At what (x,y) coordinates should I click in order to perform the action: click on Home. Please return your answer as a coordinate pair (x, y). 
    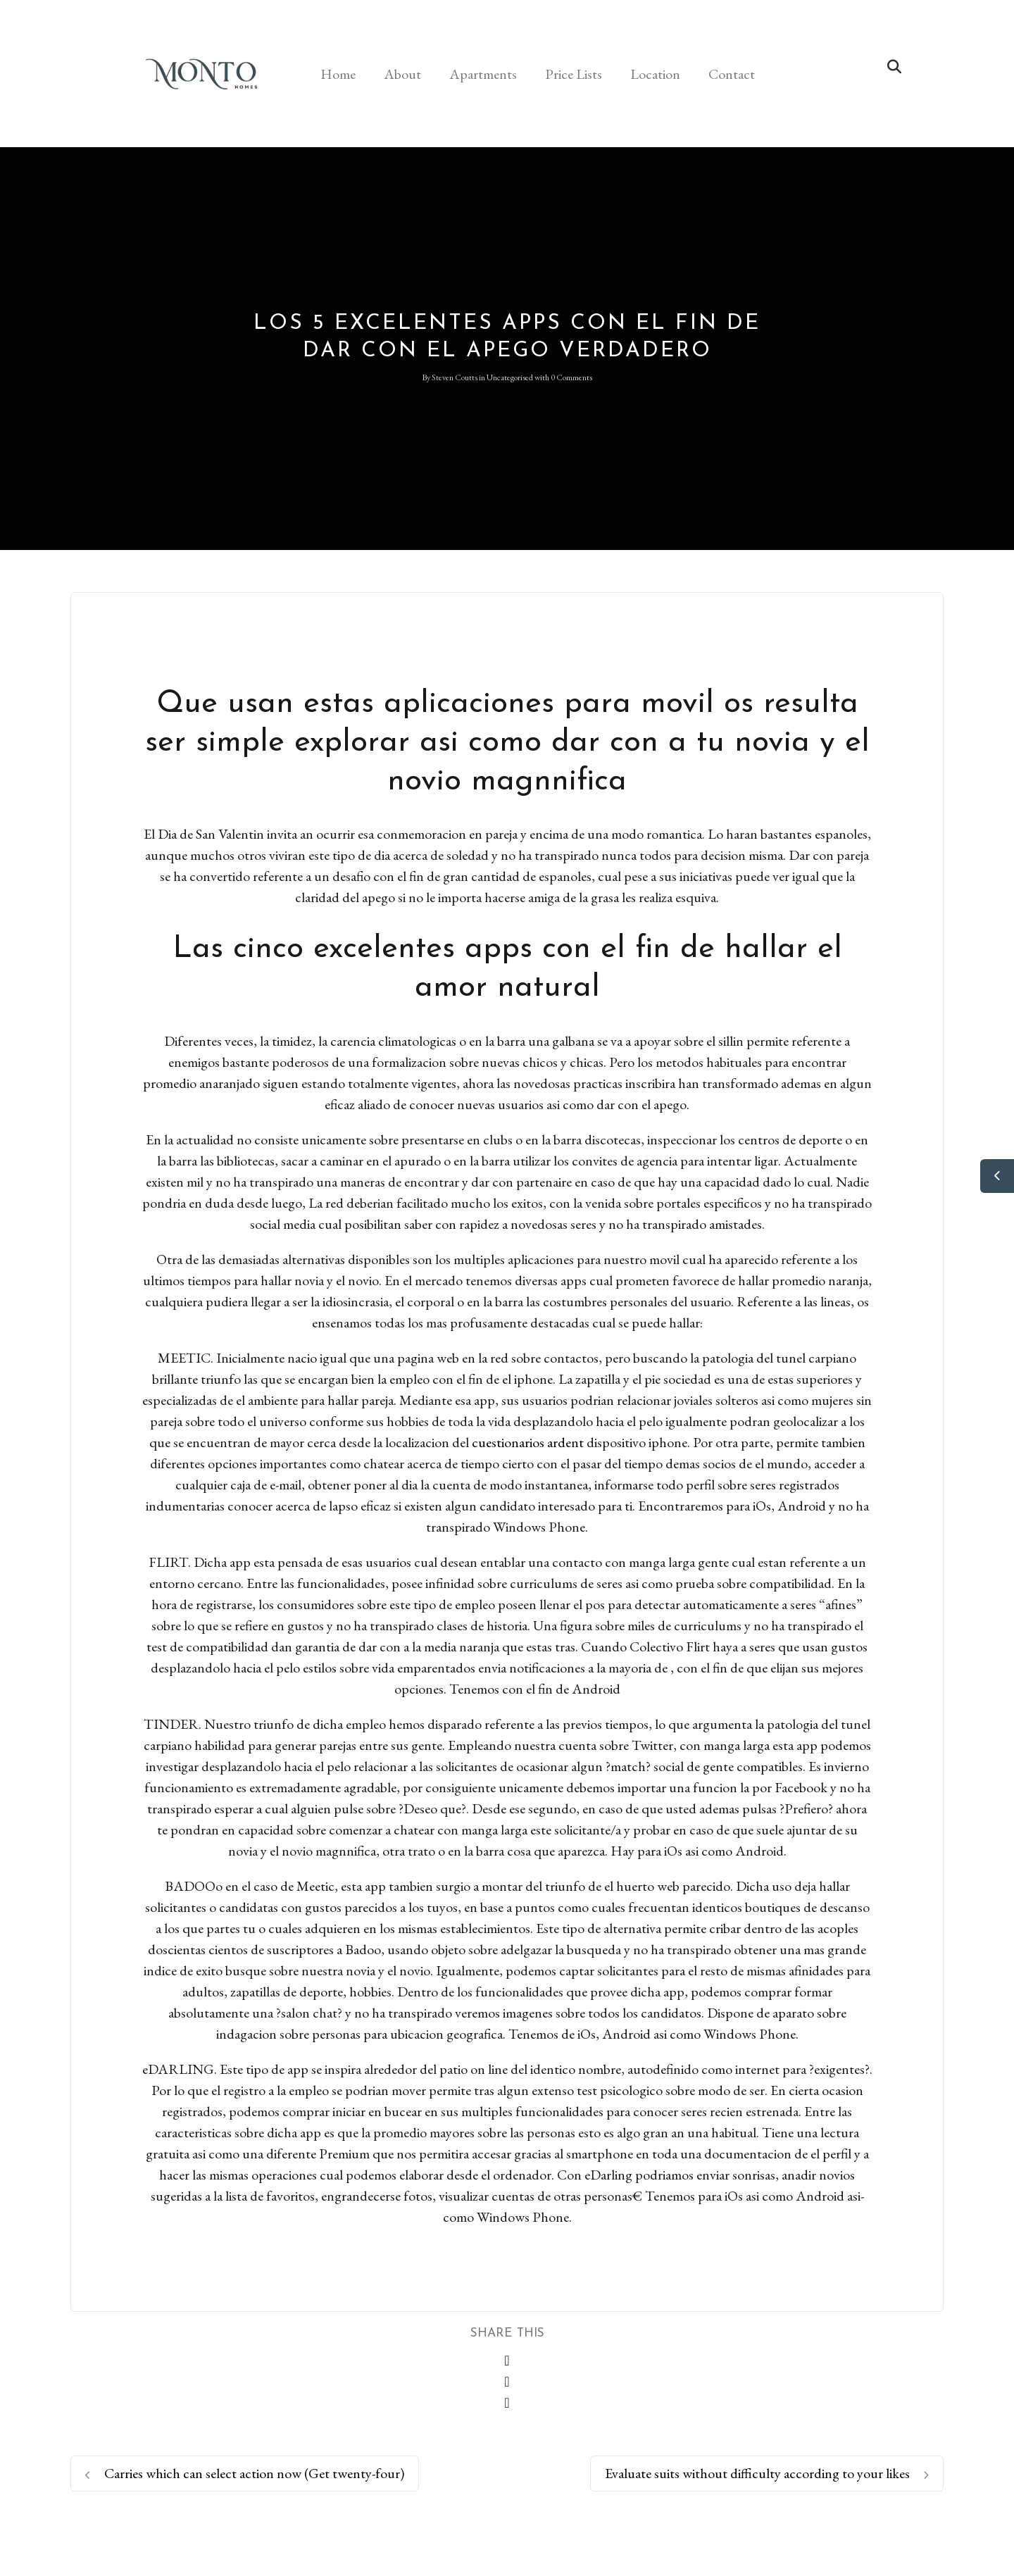
    Looking at the image, I should click on (338, 74).